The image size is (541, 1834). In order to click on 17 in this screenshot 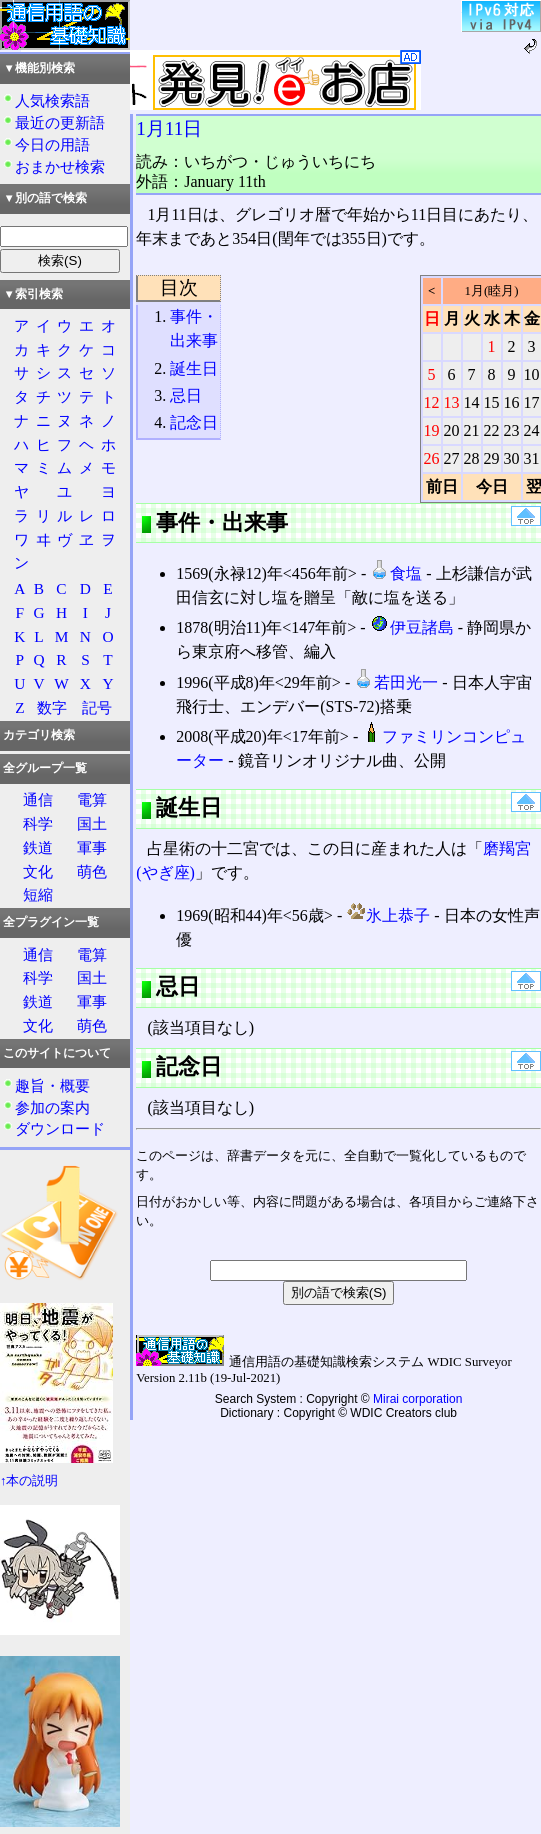, I will do `click(532, 402)`.